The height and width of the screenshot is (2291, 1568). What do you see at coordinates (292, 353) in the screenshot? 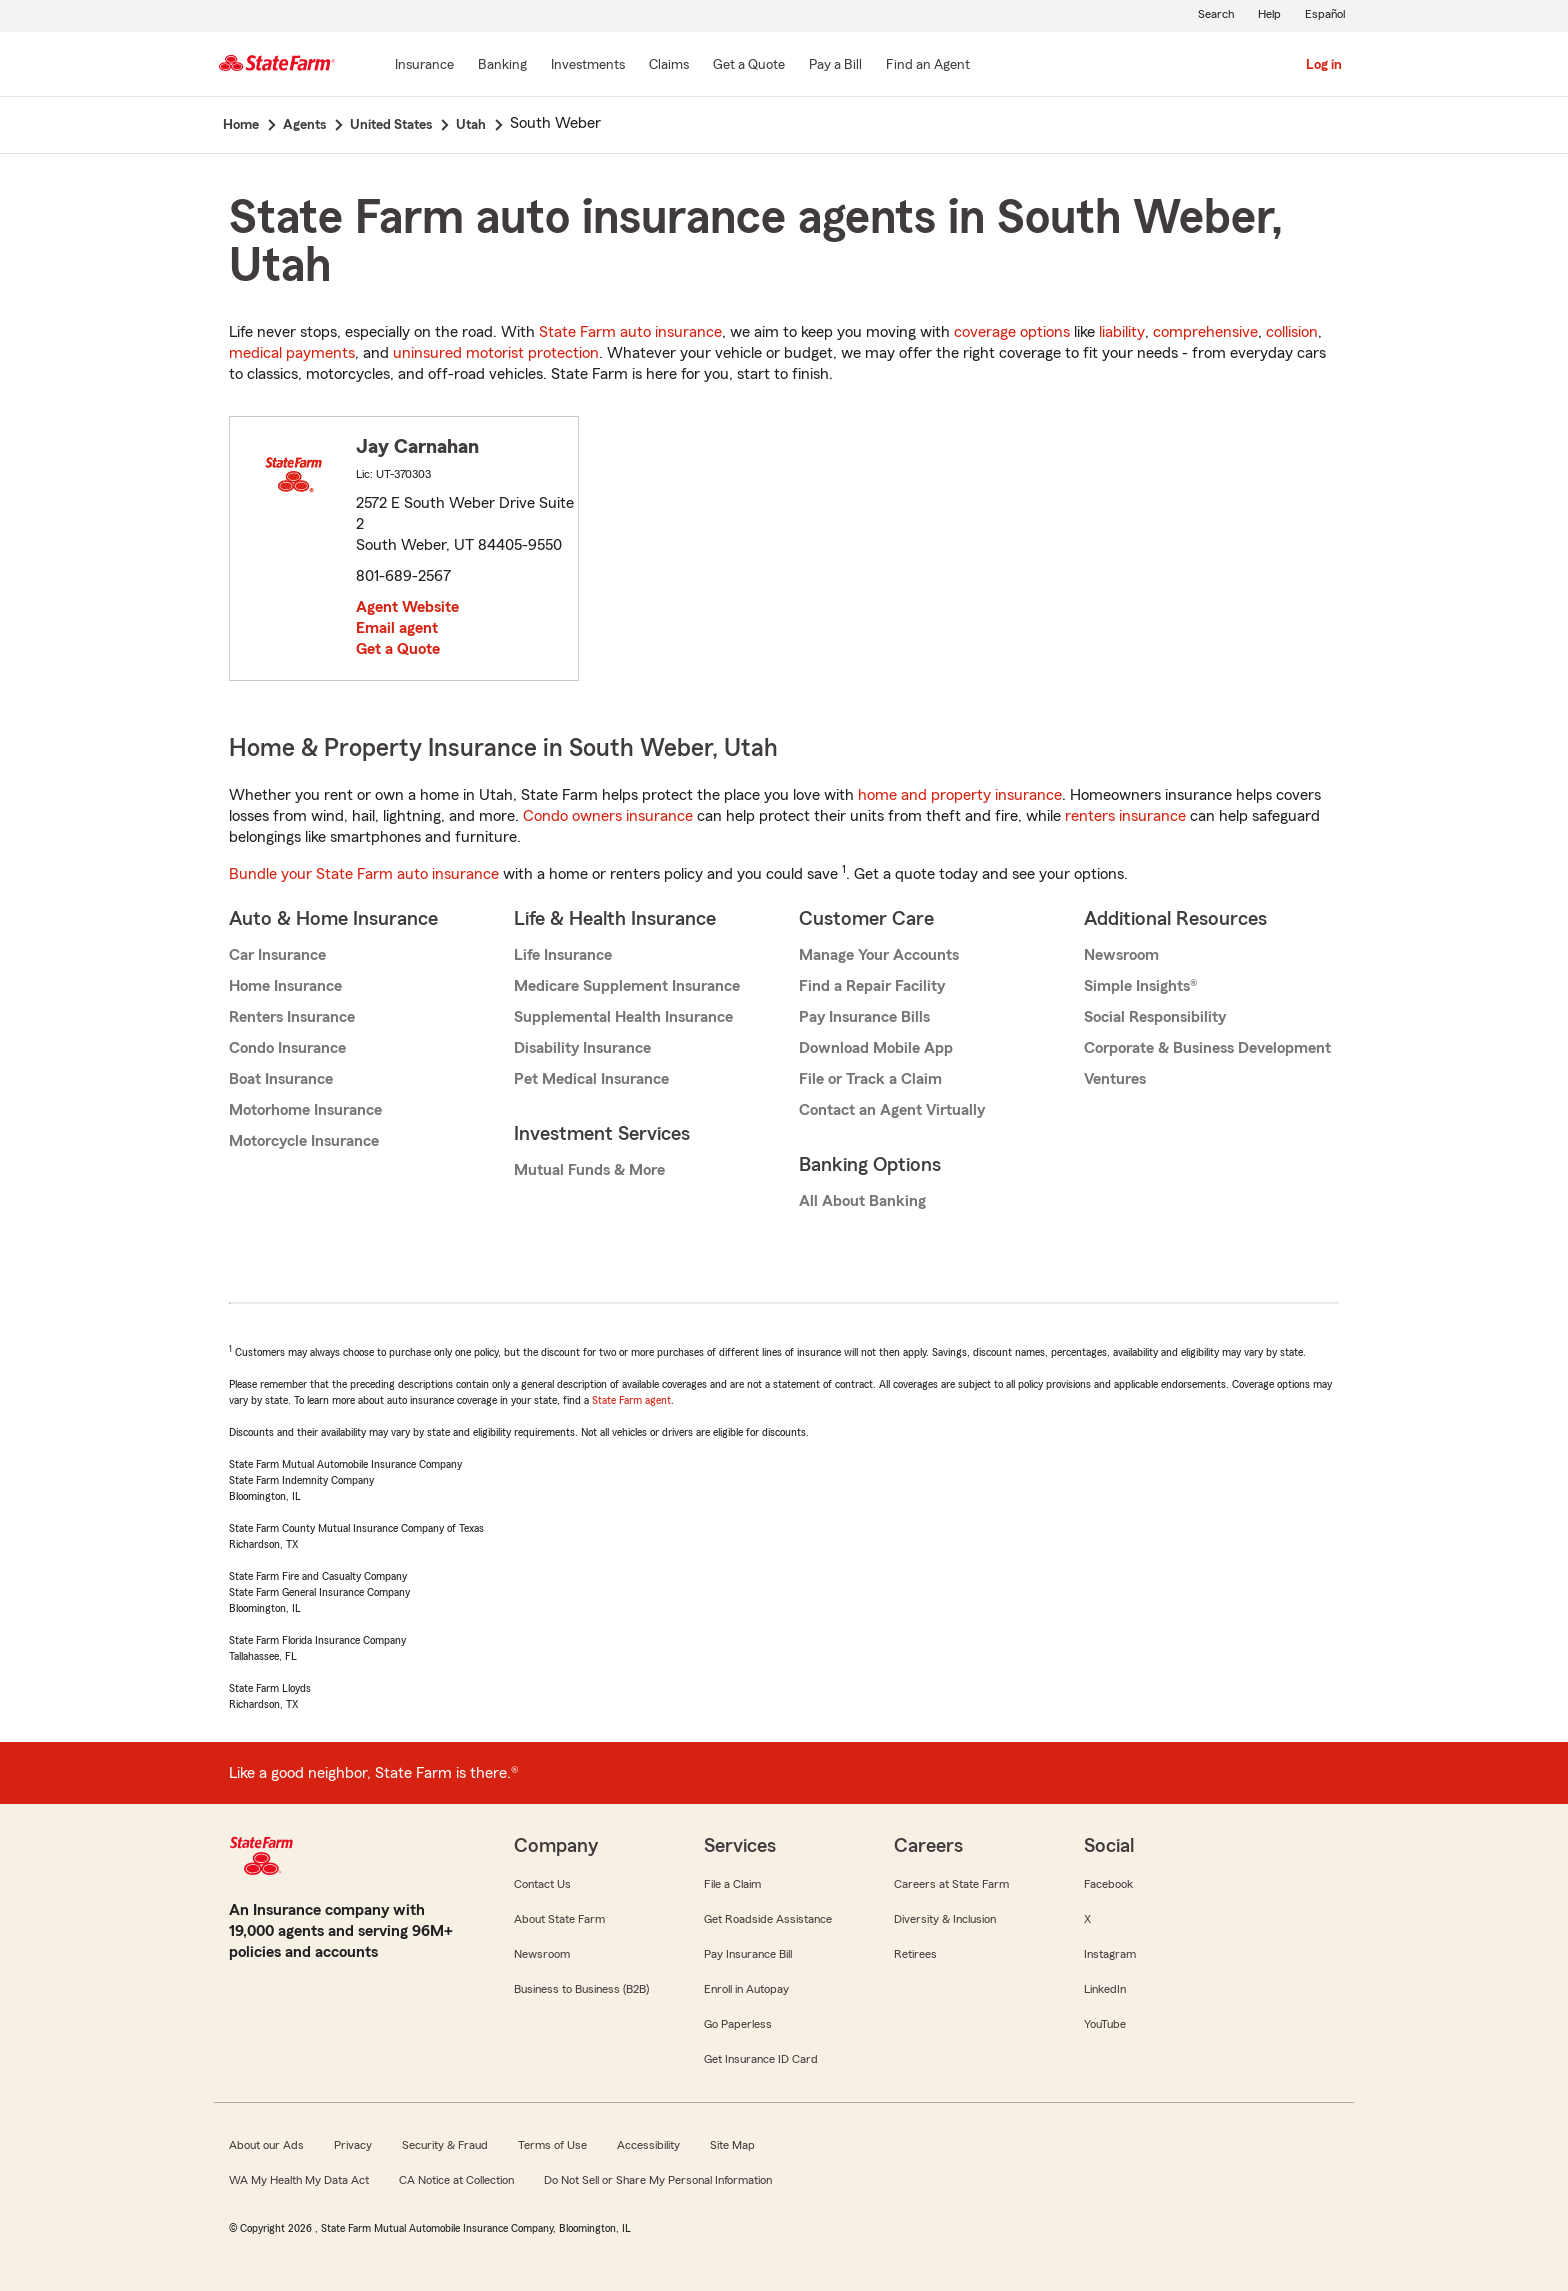
I see `medical payments` at bounding box center [292, 353].